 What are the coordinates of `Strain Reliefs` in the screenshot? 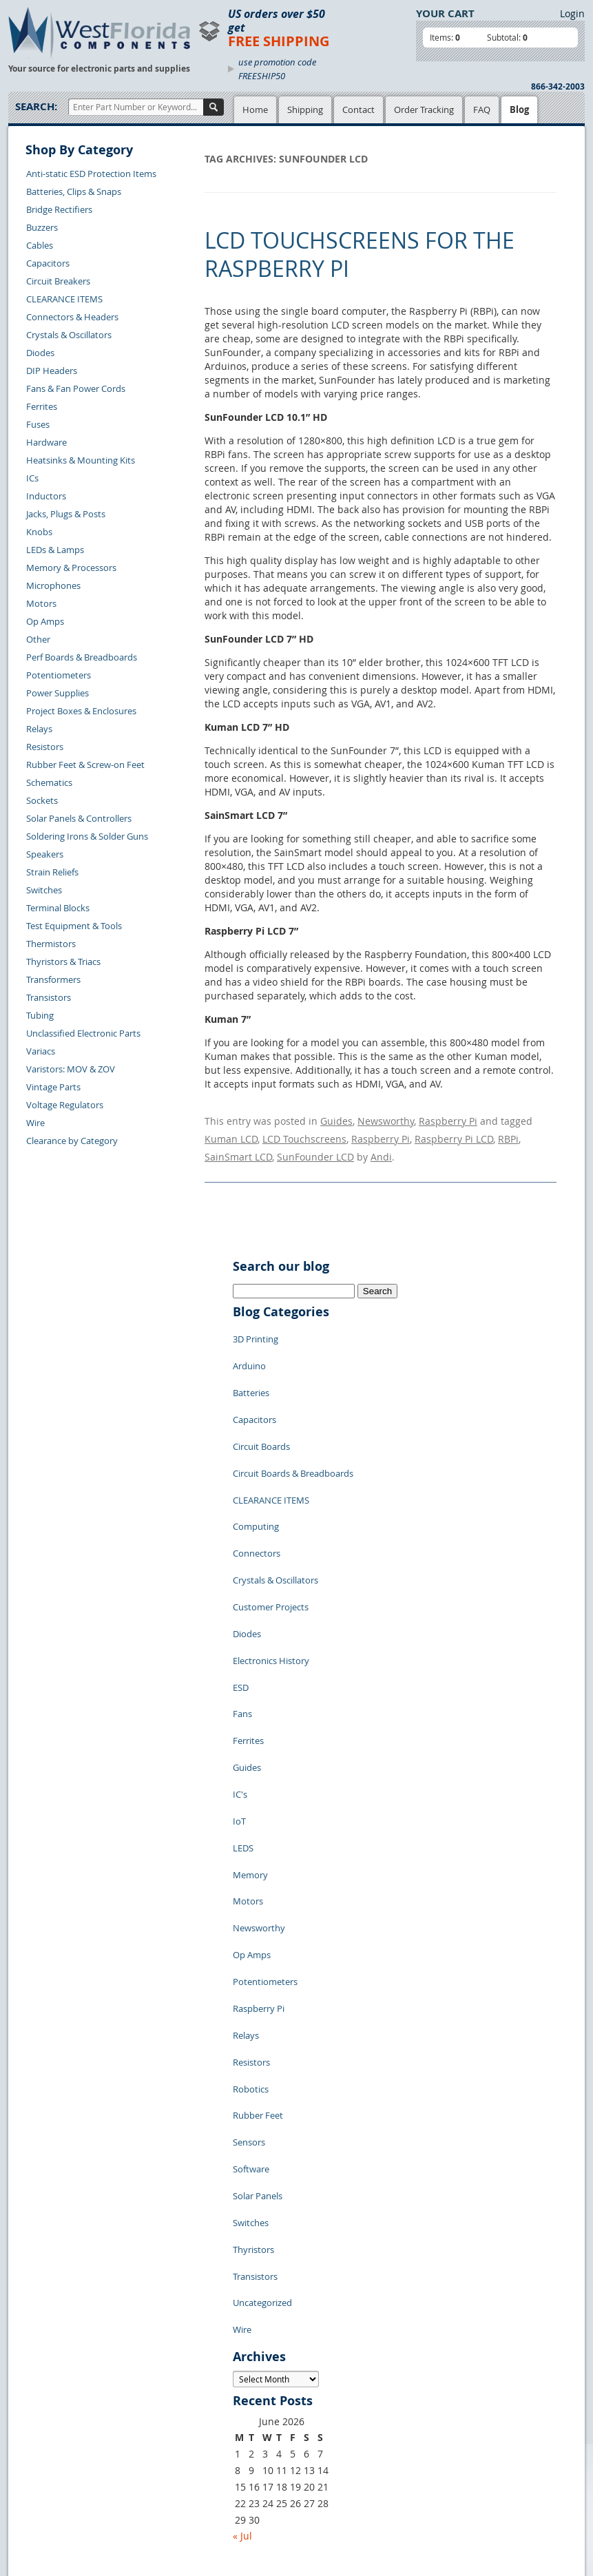 It's located at (52, 872).